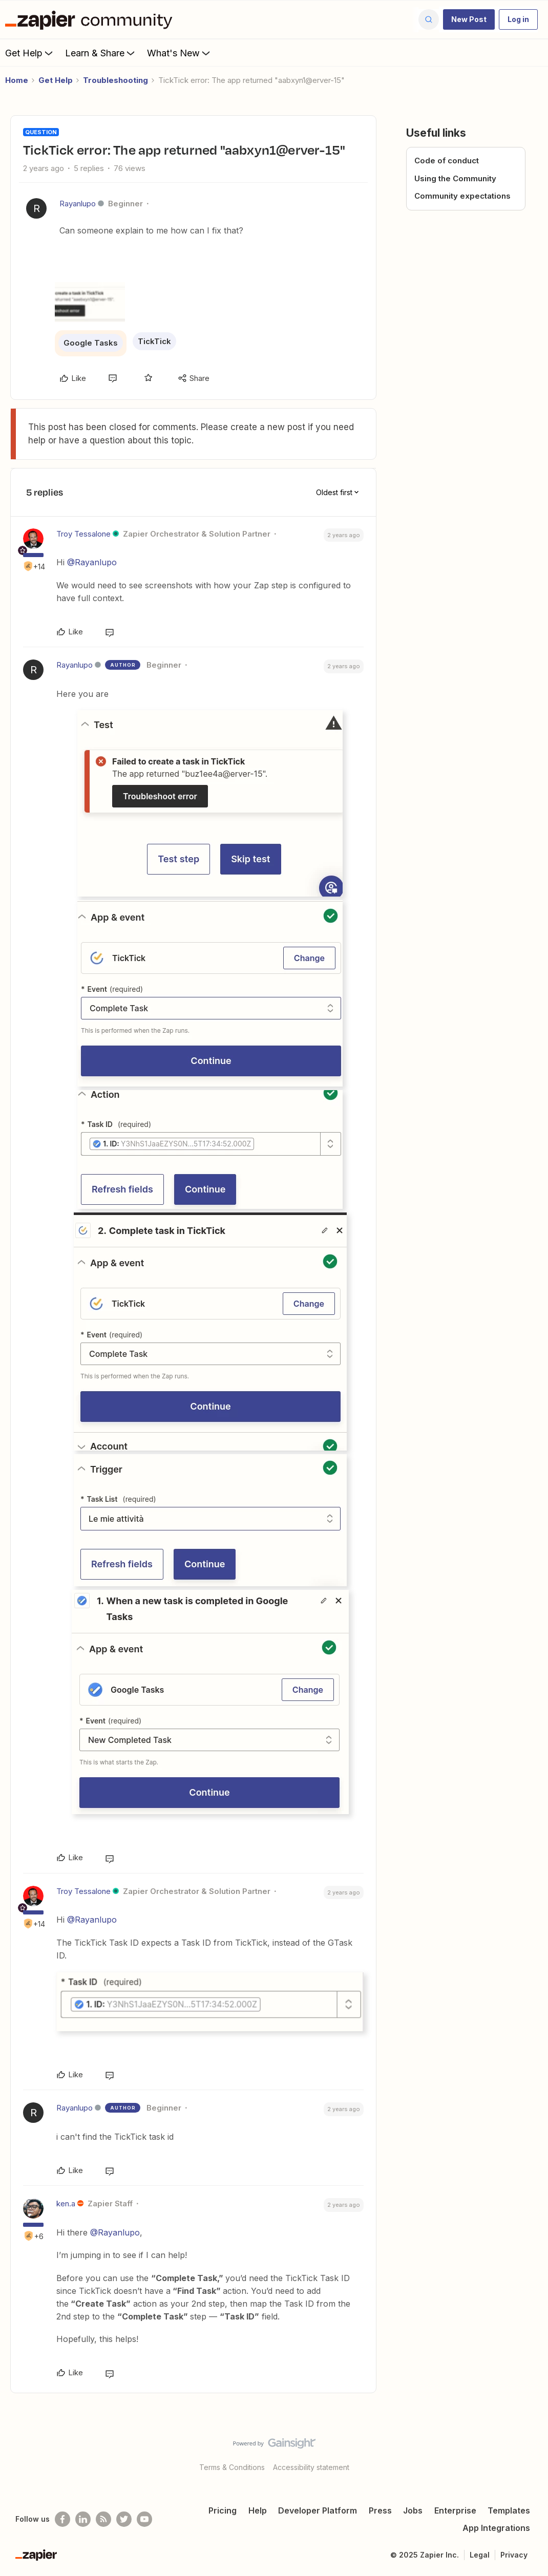  Describe the element at coordinates (380, 2510) in the screenshot. I see `Press` at that location.